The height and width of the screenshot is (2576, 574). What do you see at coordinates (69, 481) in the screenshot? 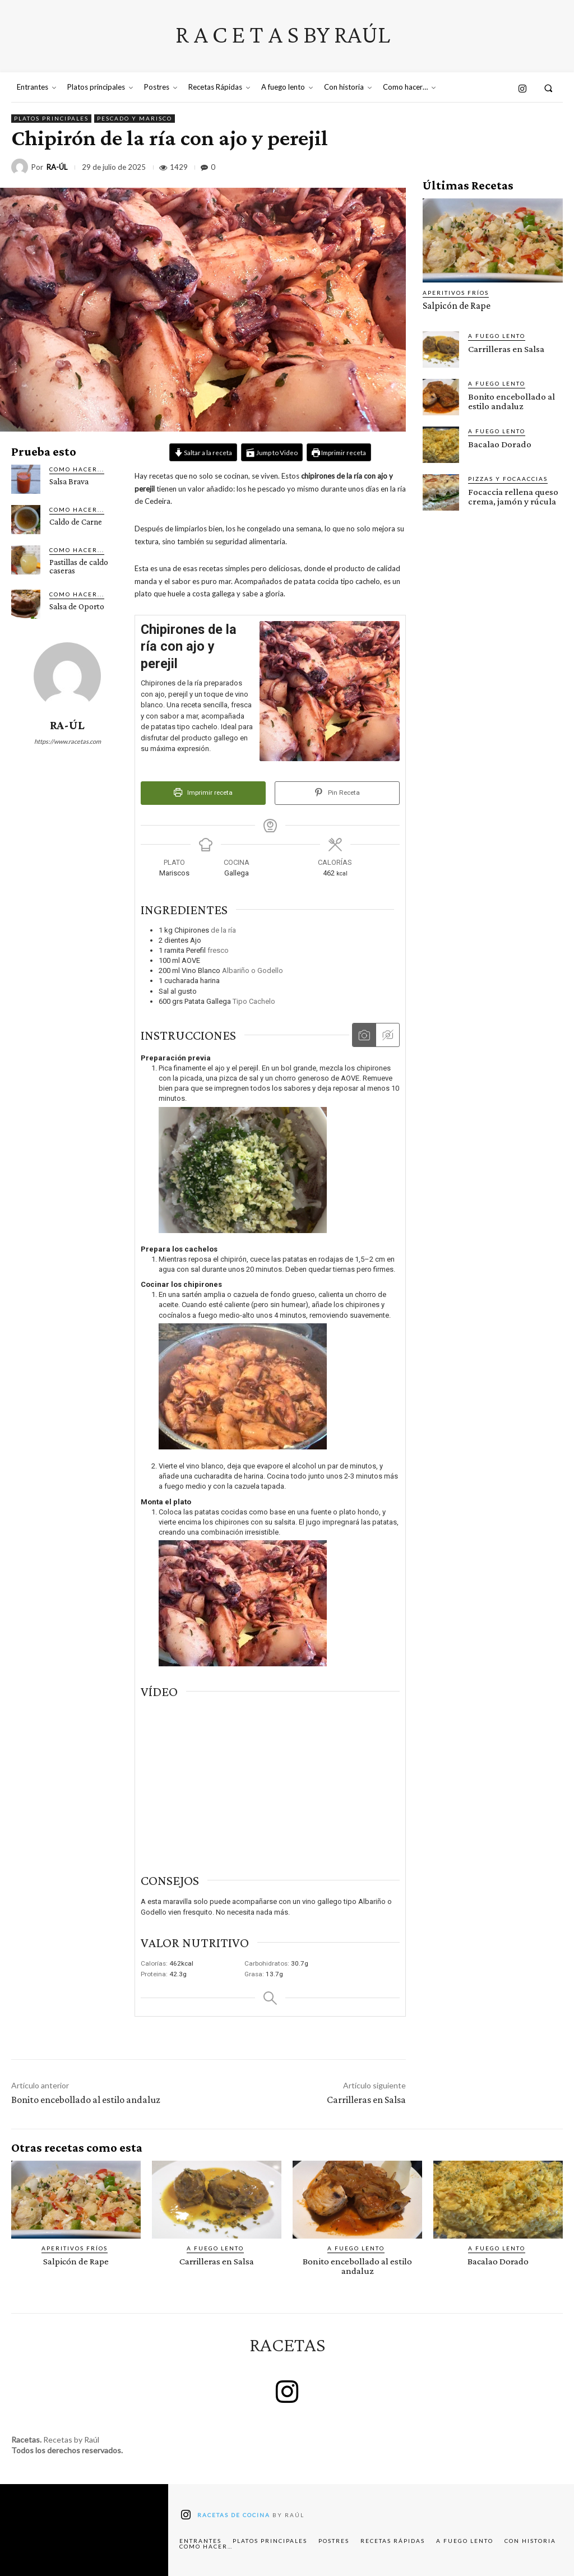
I see `Salsa Brava` at bounding box center [69, 481].